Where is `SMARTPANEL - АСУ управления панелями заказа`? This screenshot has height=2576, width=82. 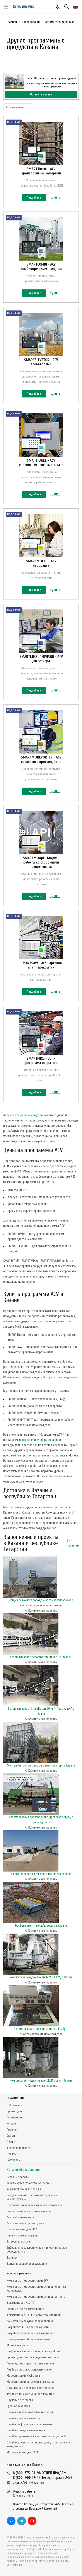
SMARTPANEL - АСУ управления панелями заказа is located at coordinates (41, 462).